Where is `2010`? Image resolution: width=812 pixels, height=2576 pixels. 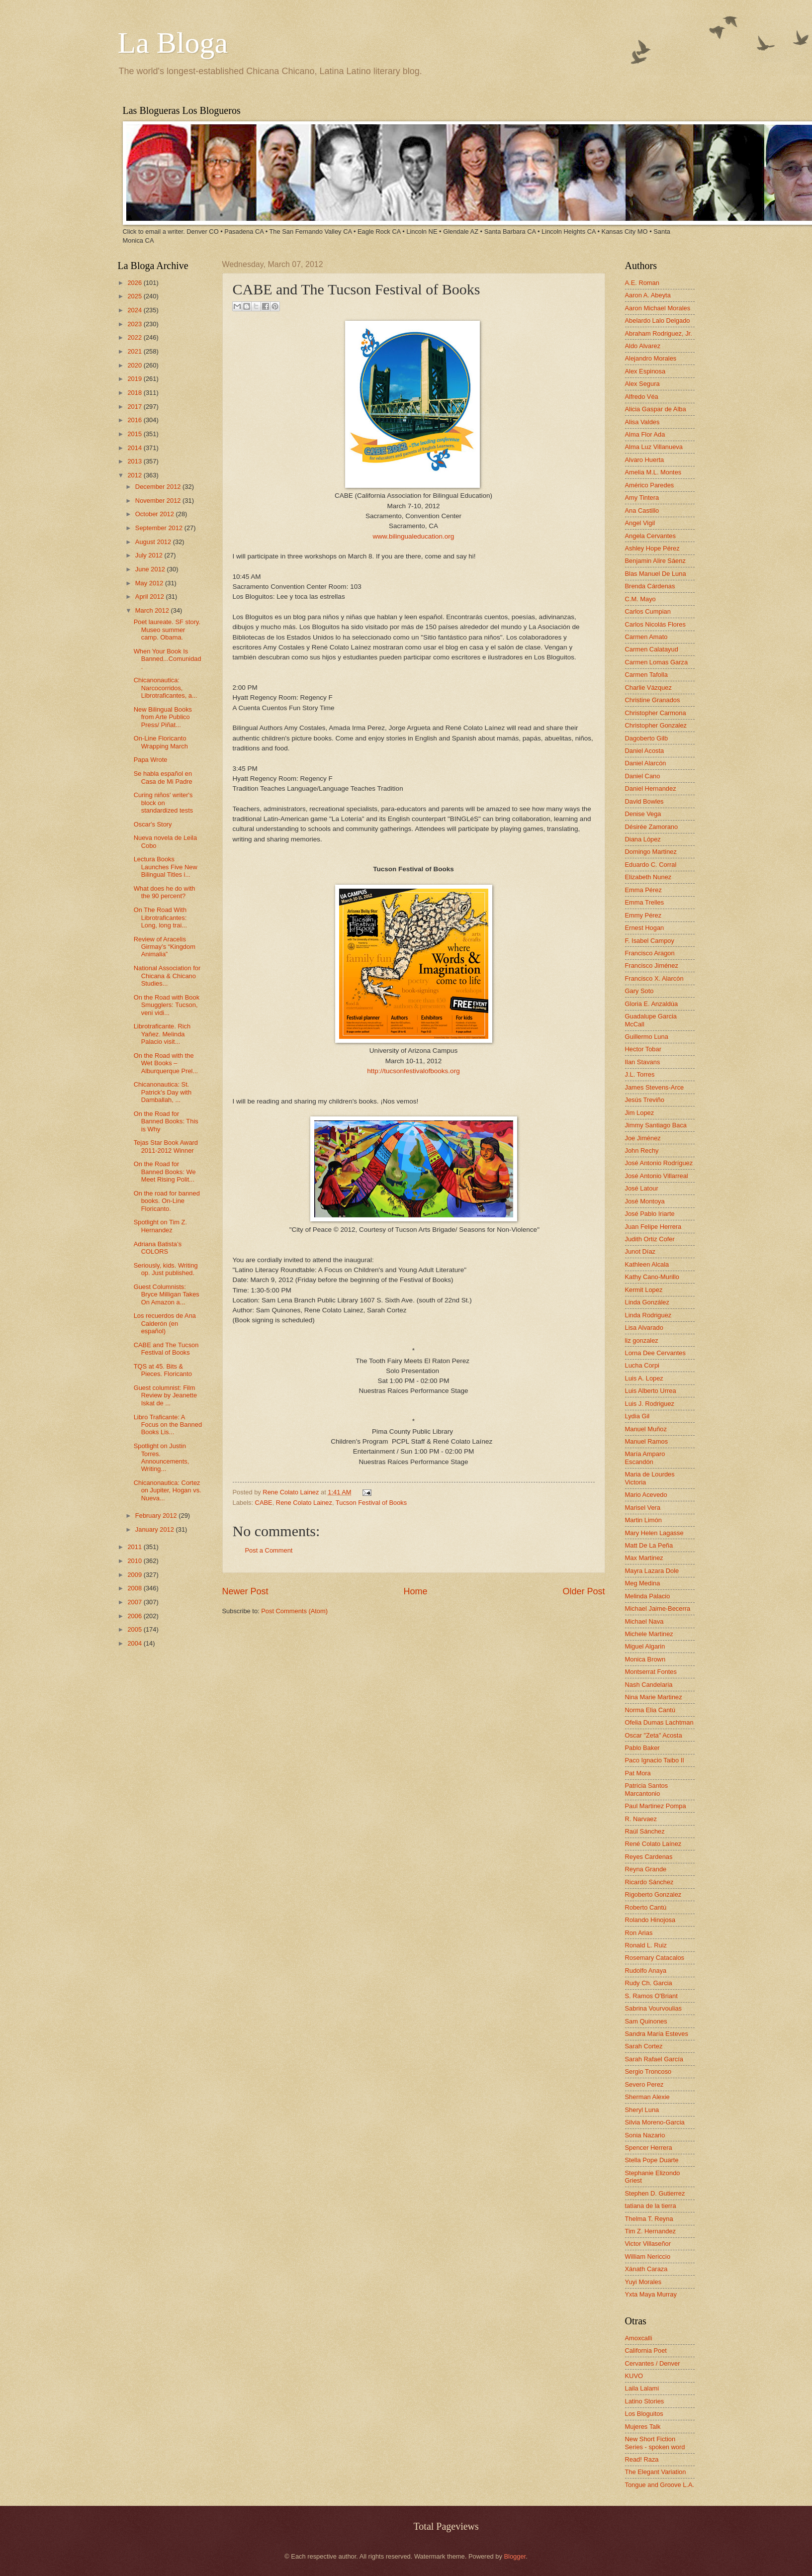
2010 is located at coordinates (135, 1560).